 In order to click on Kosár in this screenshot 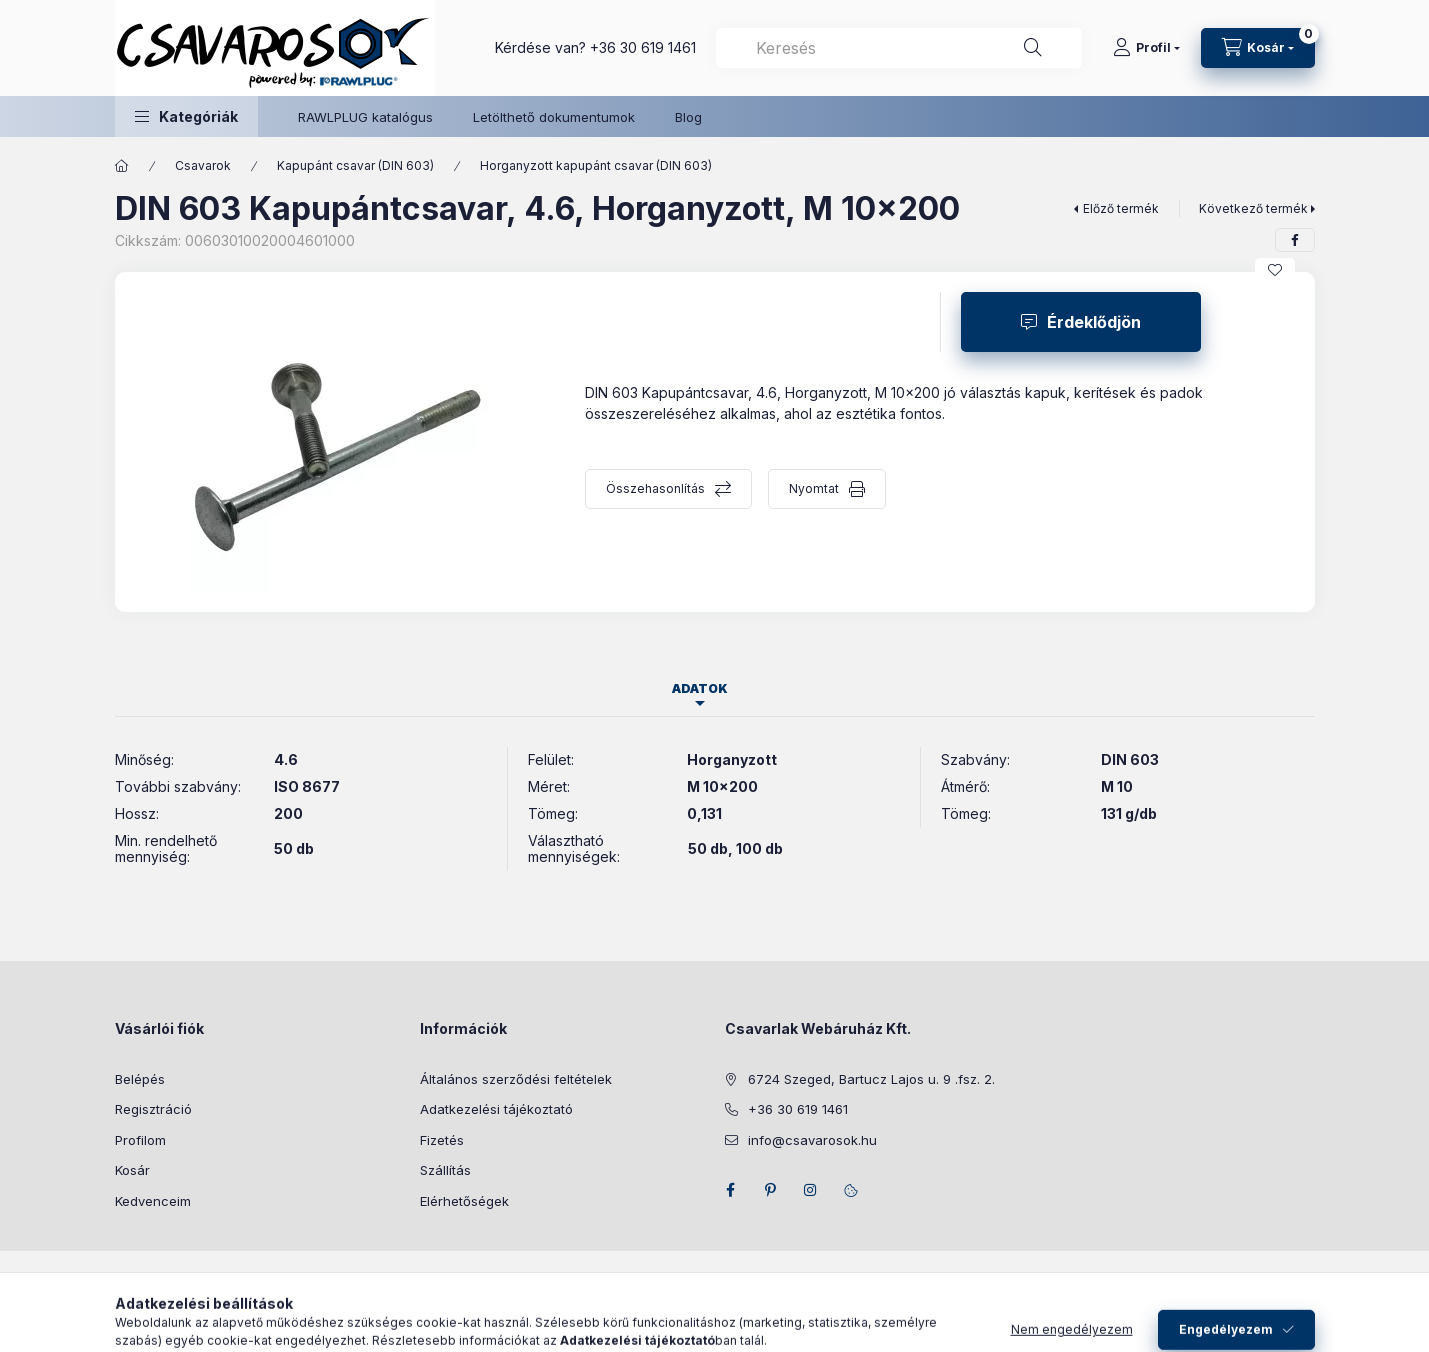, I will do `click(132, 1170)`.